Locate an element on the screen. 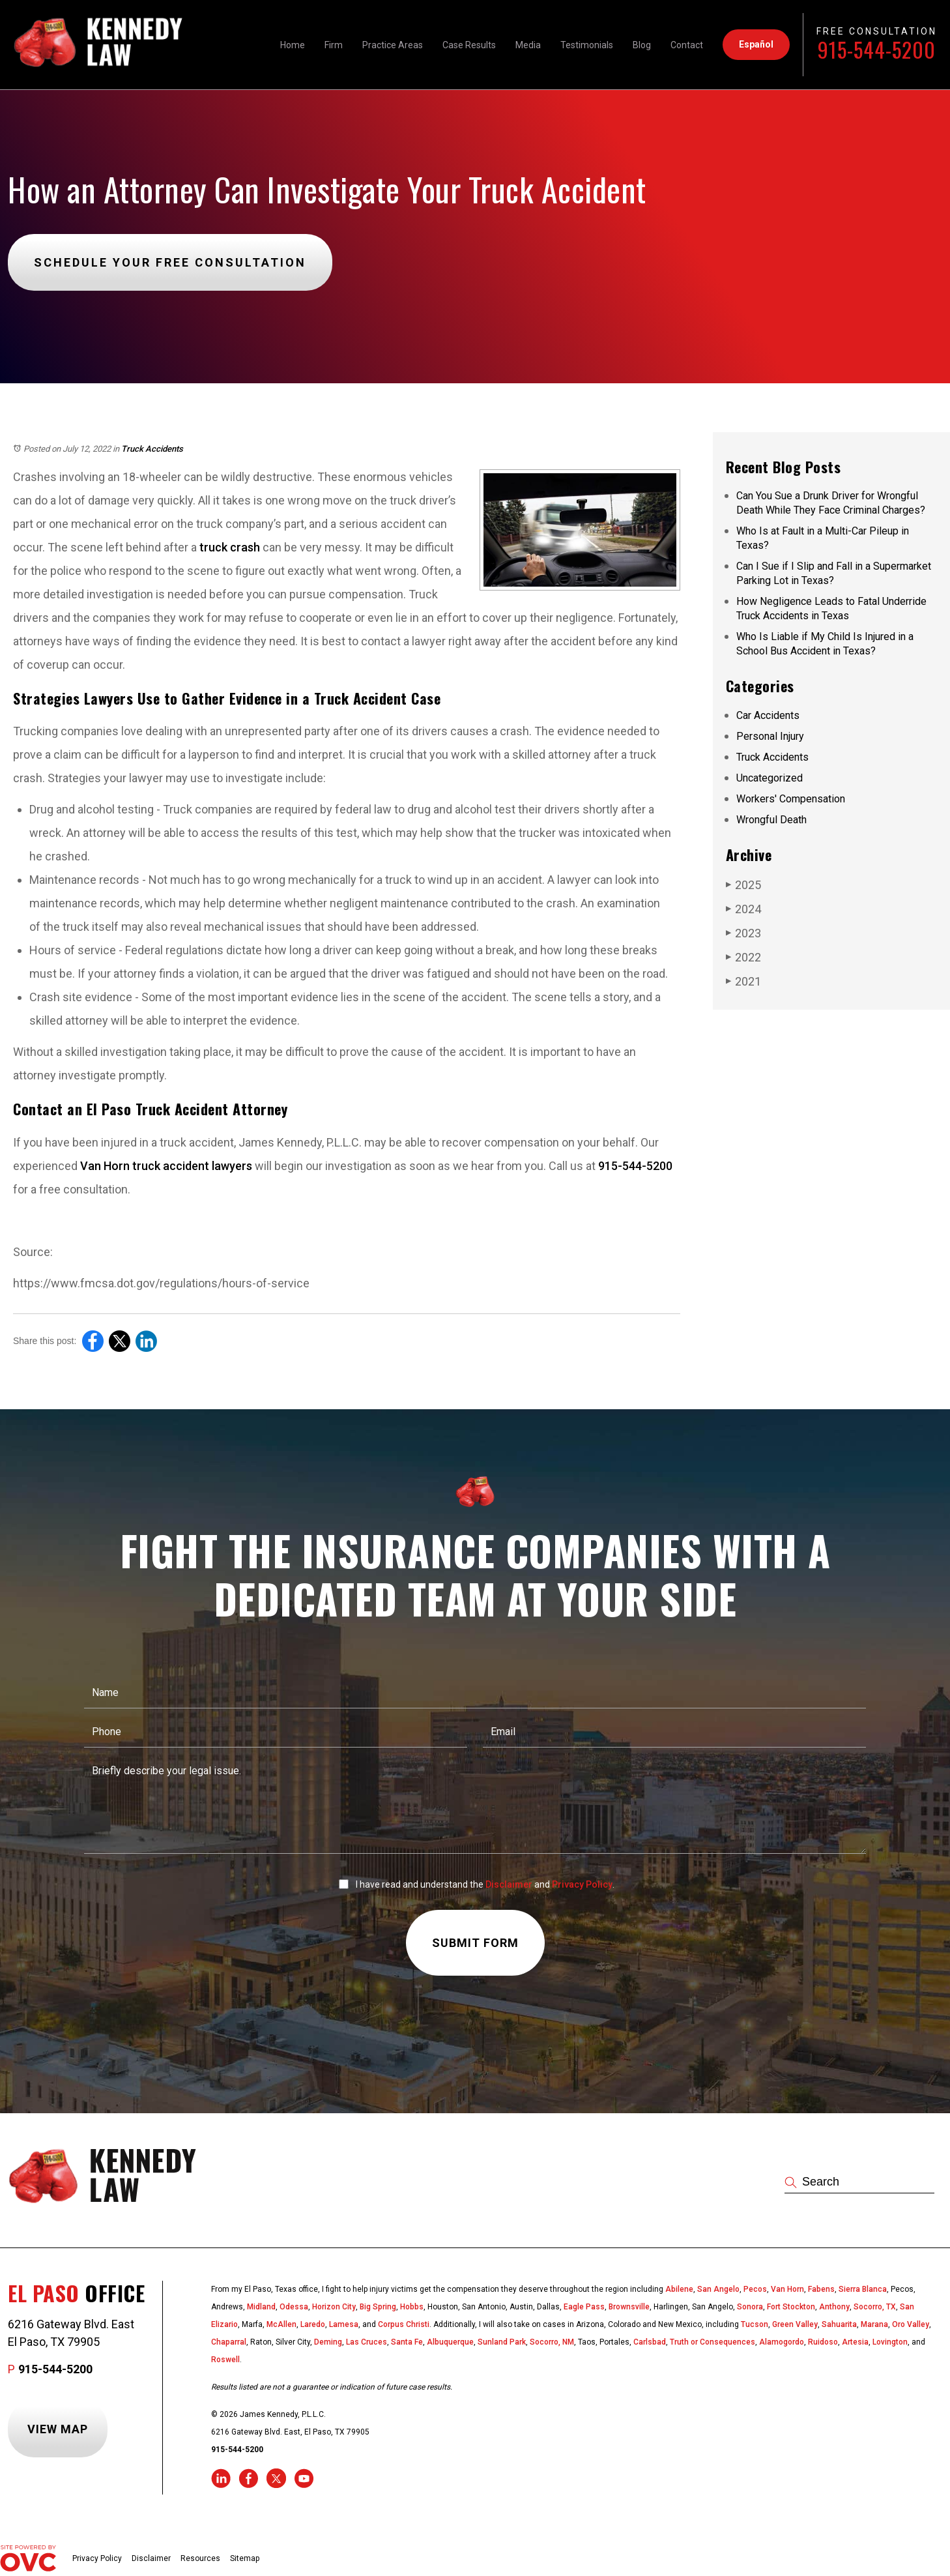 The height and width of the screenshot is (2576, 950). Artesia is located at coordinates (855, 2342).